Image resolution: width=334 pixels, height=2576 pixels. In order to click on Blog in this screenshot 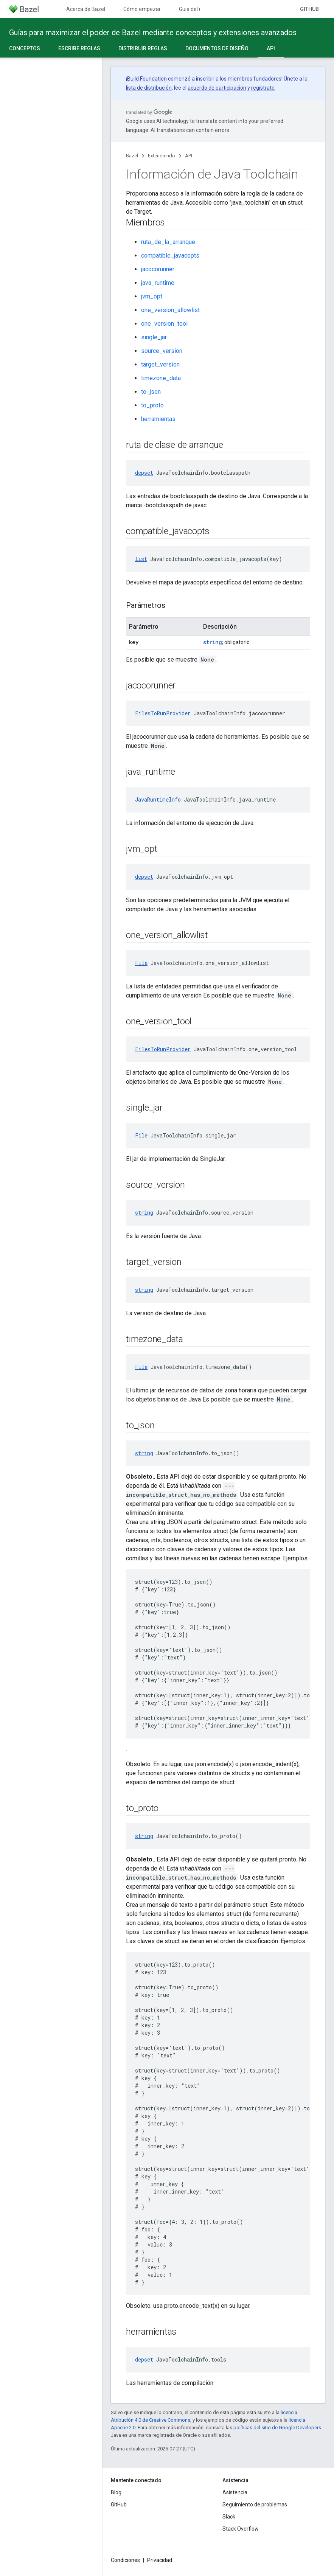, I will do `click(116, 2492)`.